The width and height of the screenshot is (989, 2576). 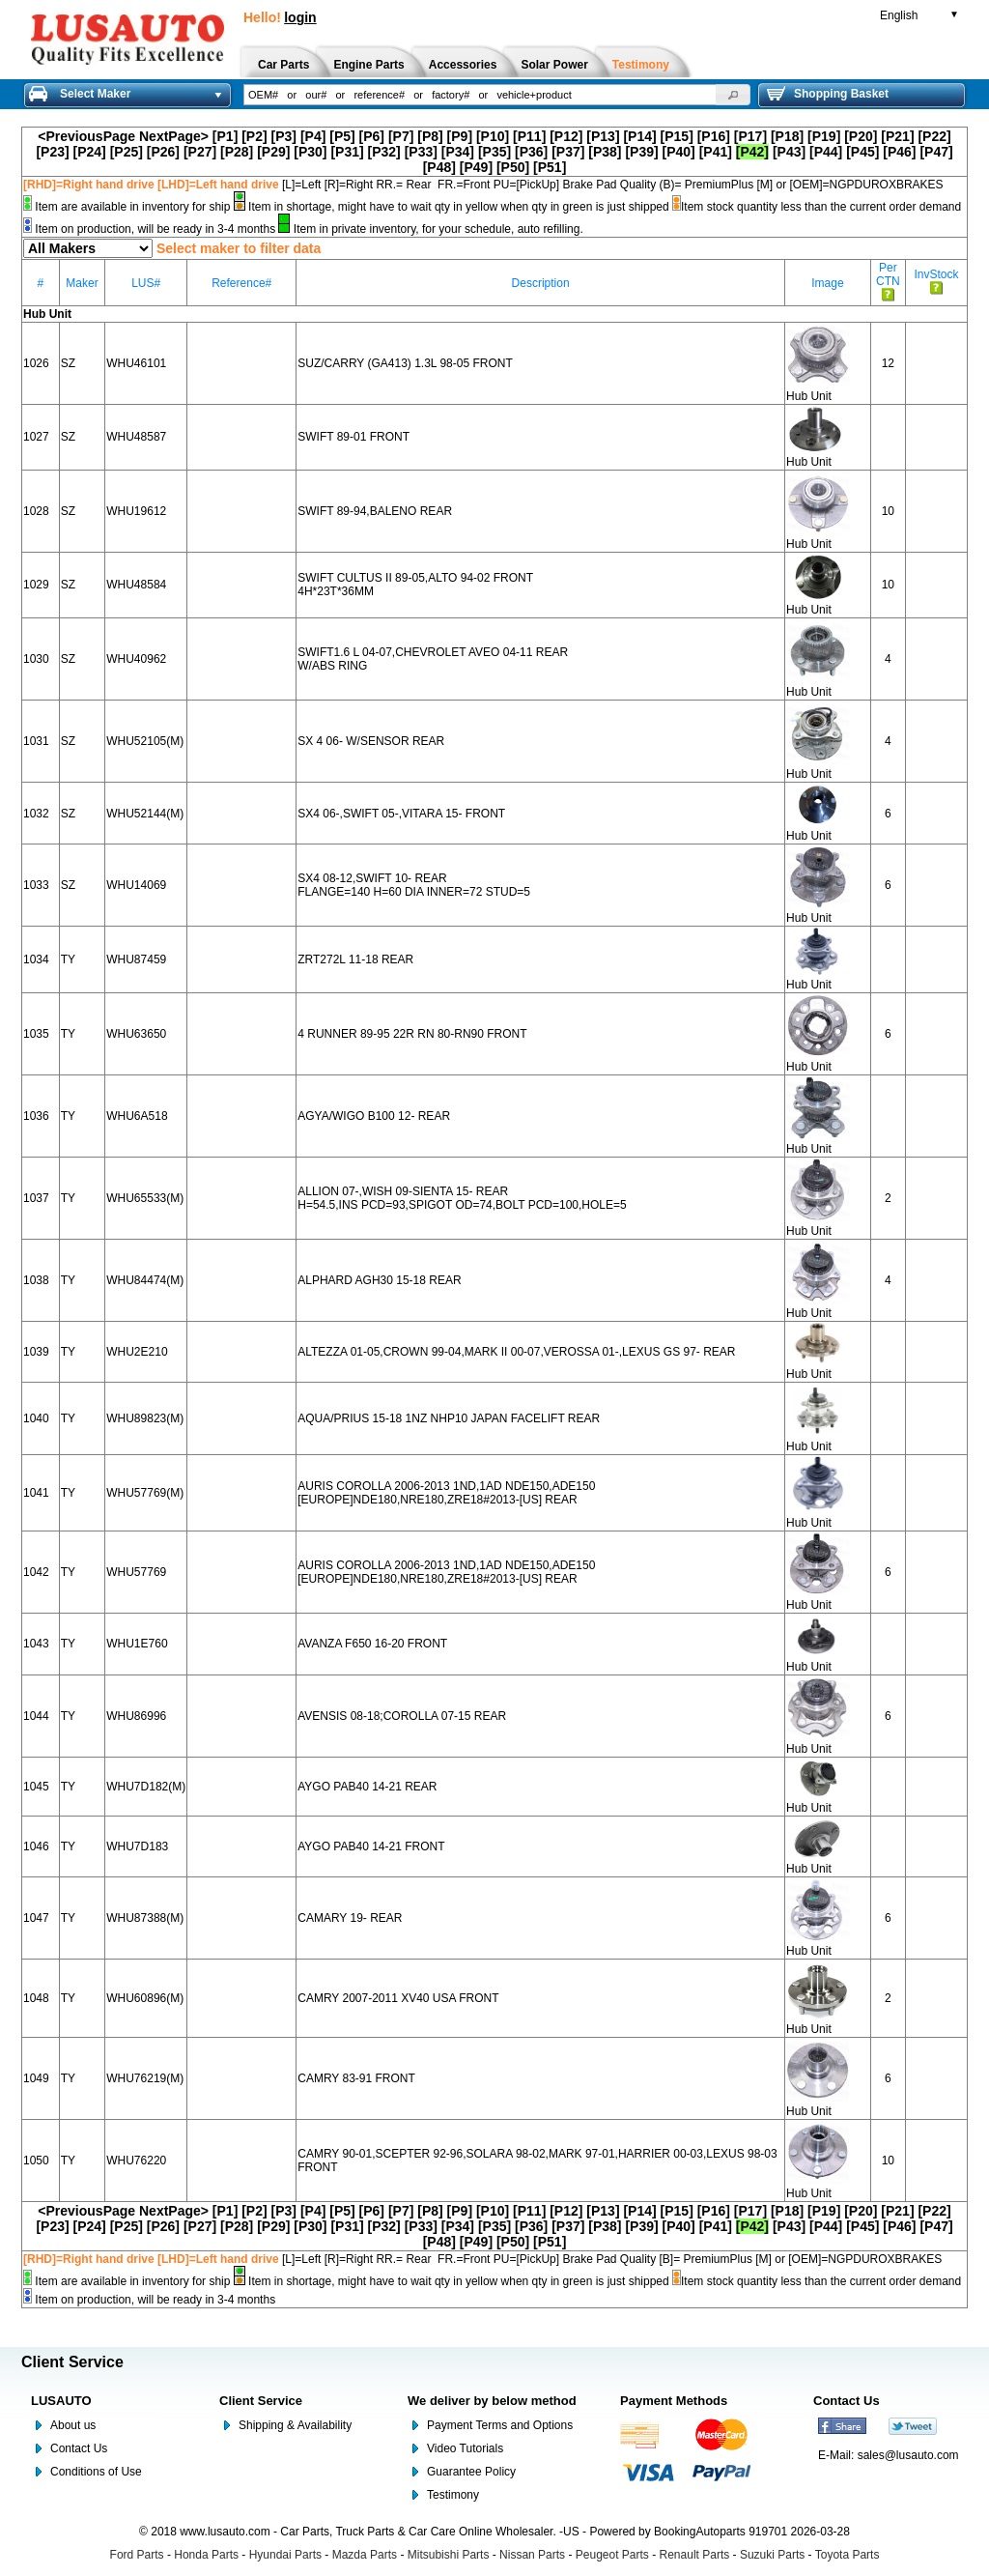 What do you see at coordinates (206, 2555) in the screenshot?
I see `Honda Parts` at bounding box center [206, 2555].